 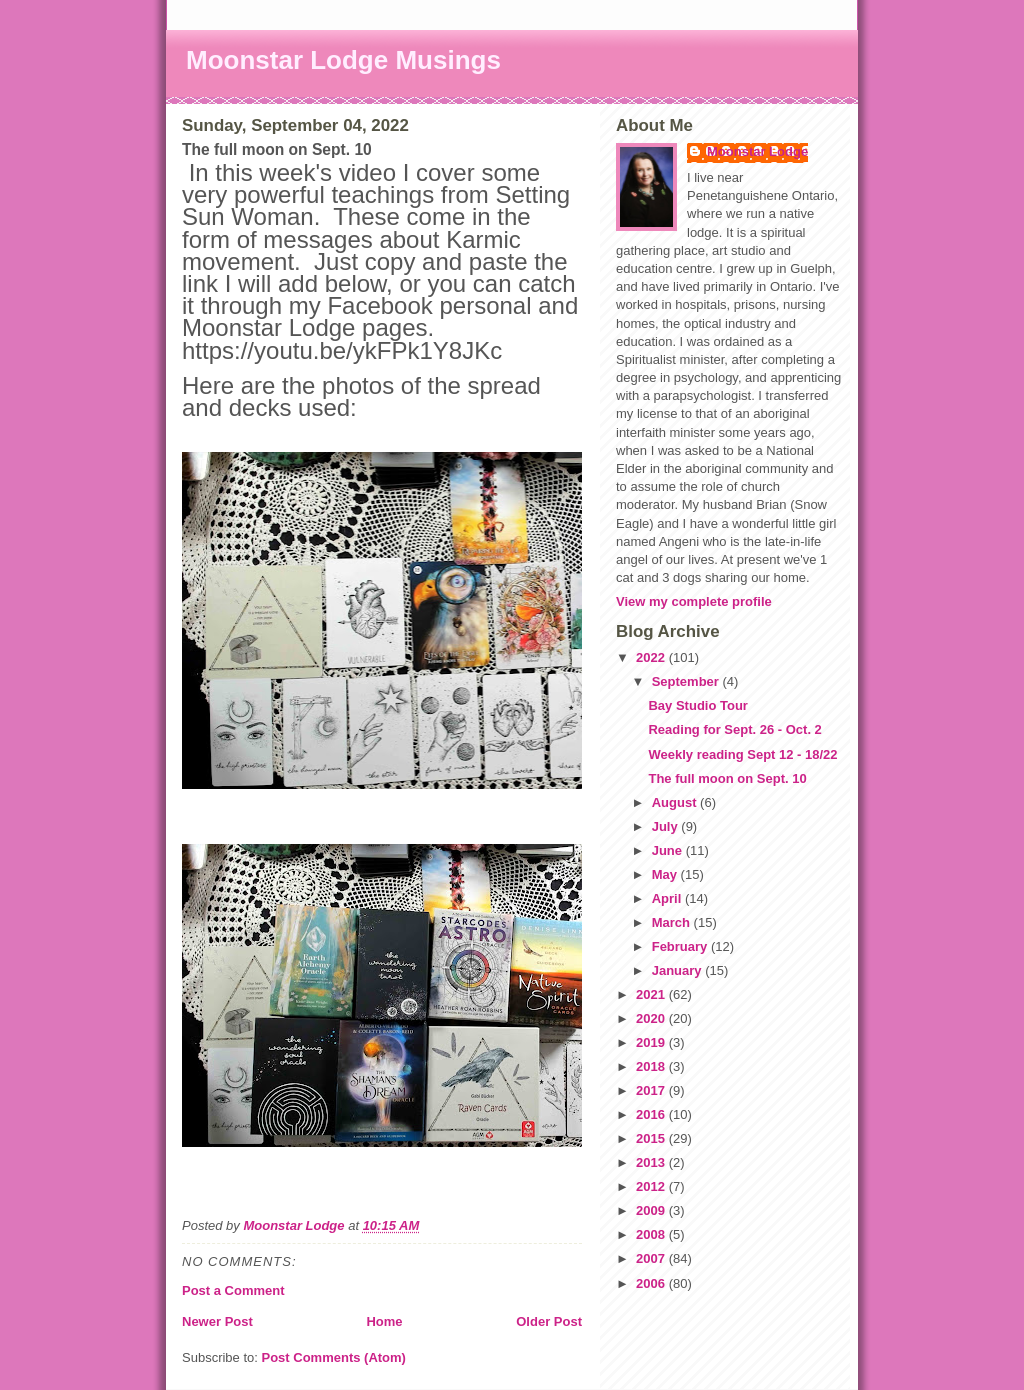 I want to click on Weekly reading Sept 12 - 18/22, so click(x=742, y=754).